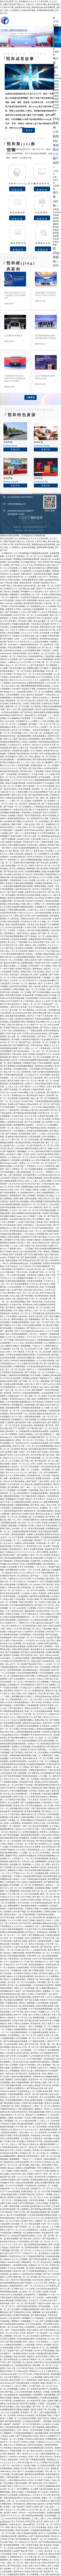 The width and height of the screenshot is (61, 2576). I want to click on 欧美78videosex性欧美, so click(35, 830).